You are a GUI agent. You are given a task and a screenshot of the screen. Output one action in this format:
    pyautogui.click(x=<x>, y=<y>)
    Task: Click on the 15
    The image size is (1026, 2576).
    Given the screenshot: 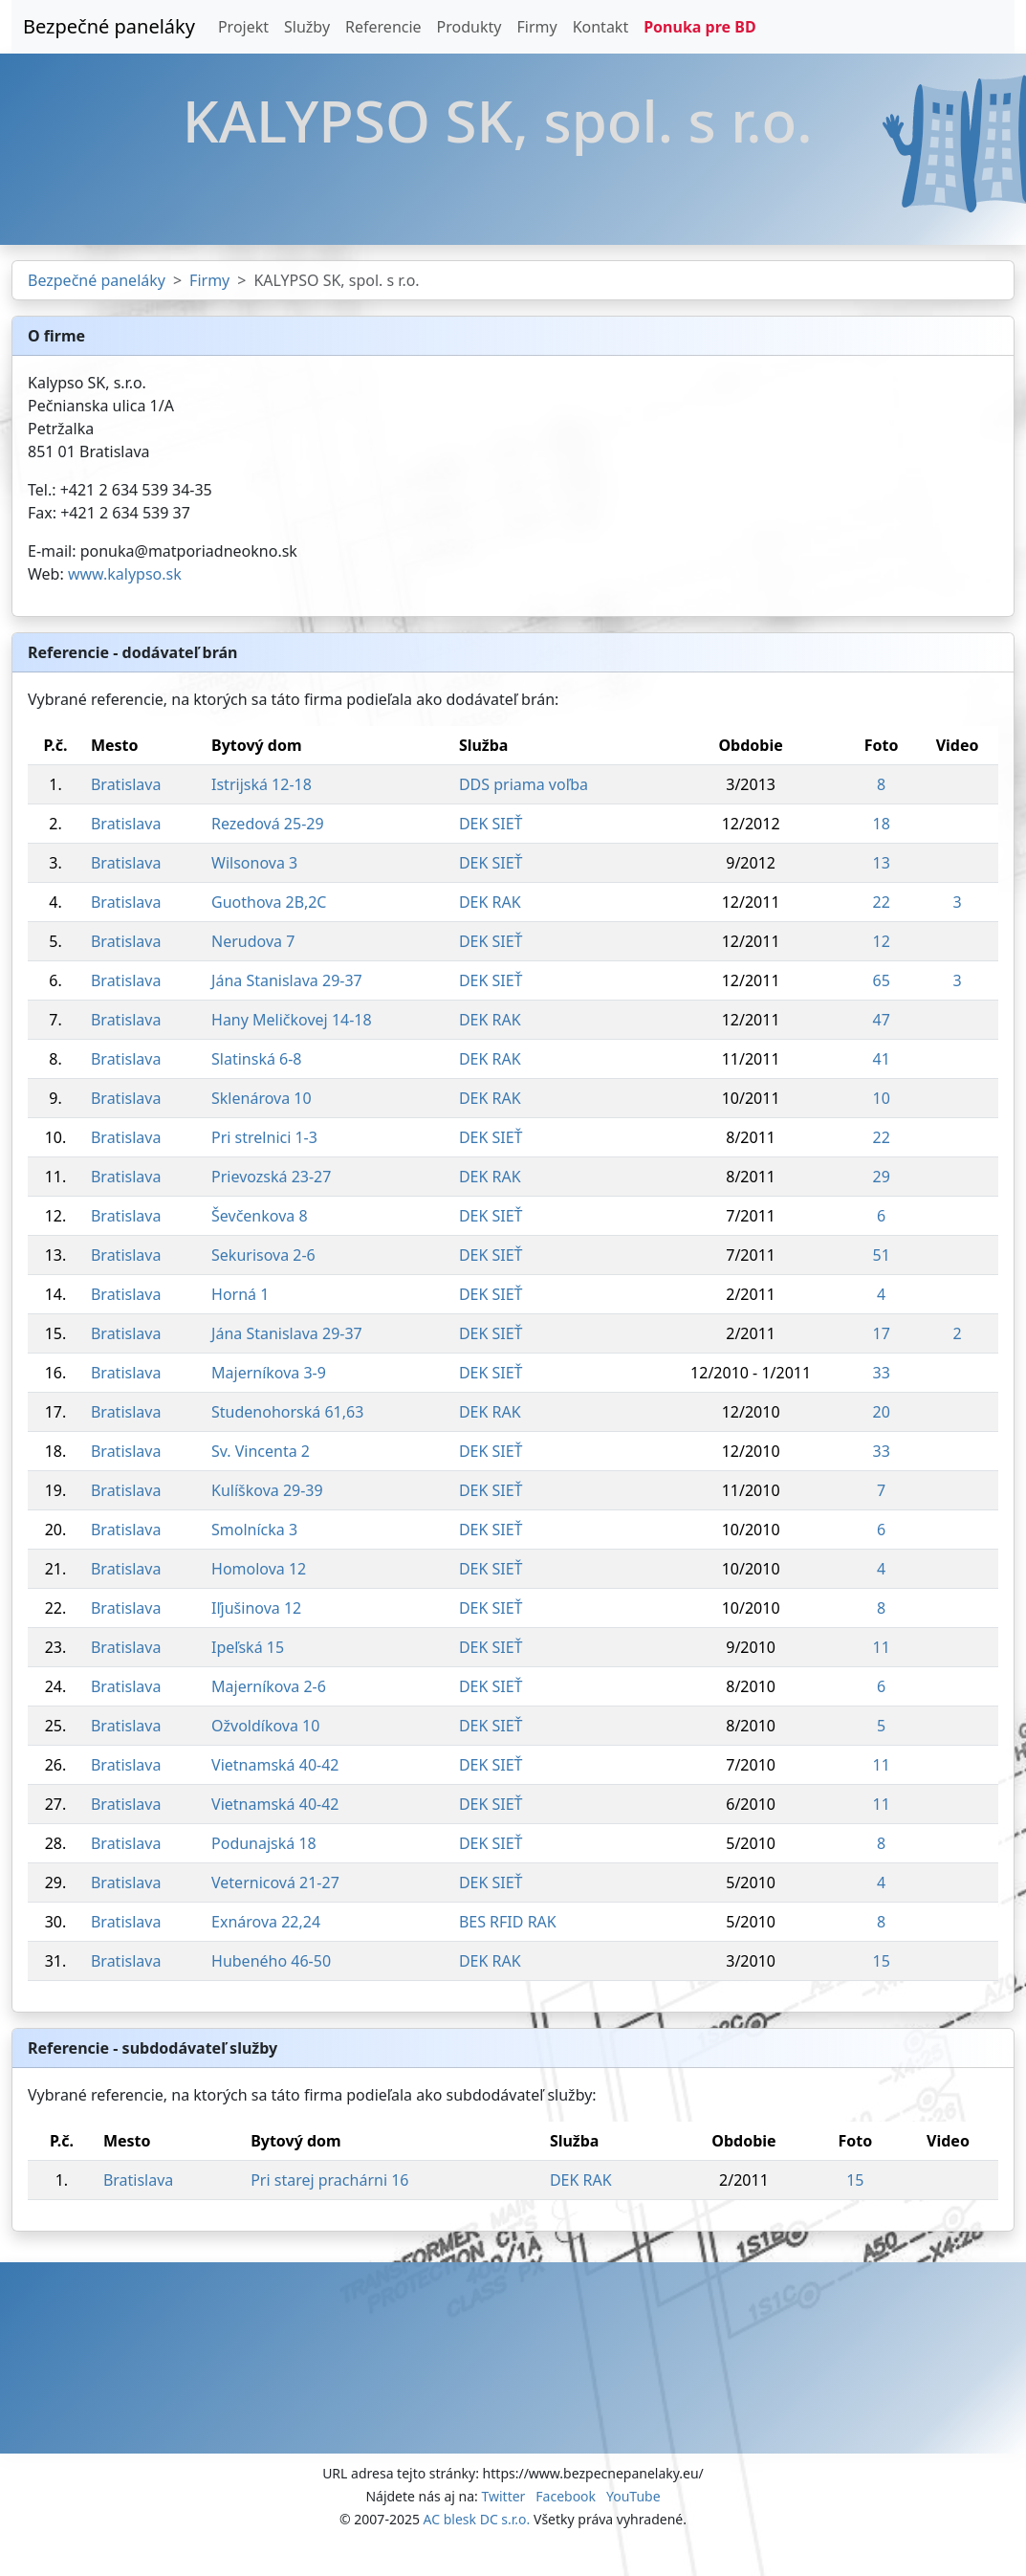 What is the action you would take?
    pyautogui.click(x=881, y=1960)
    